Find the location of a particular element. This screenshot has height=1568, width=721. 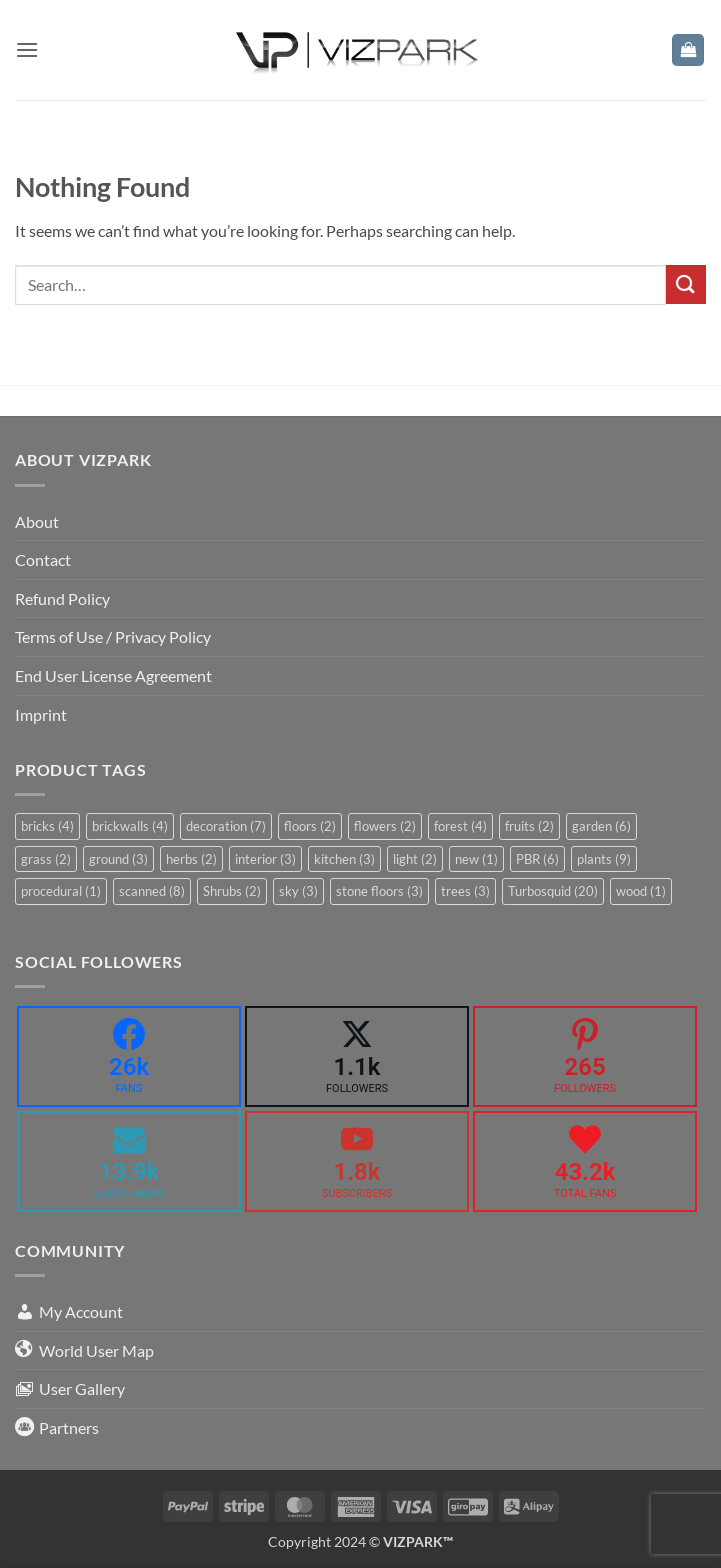

[button] is located at coordinates (27, 49).